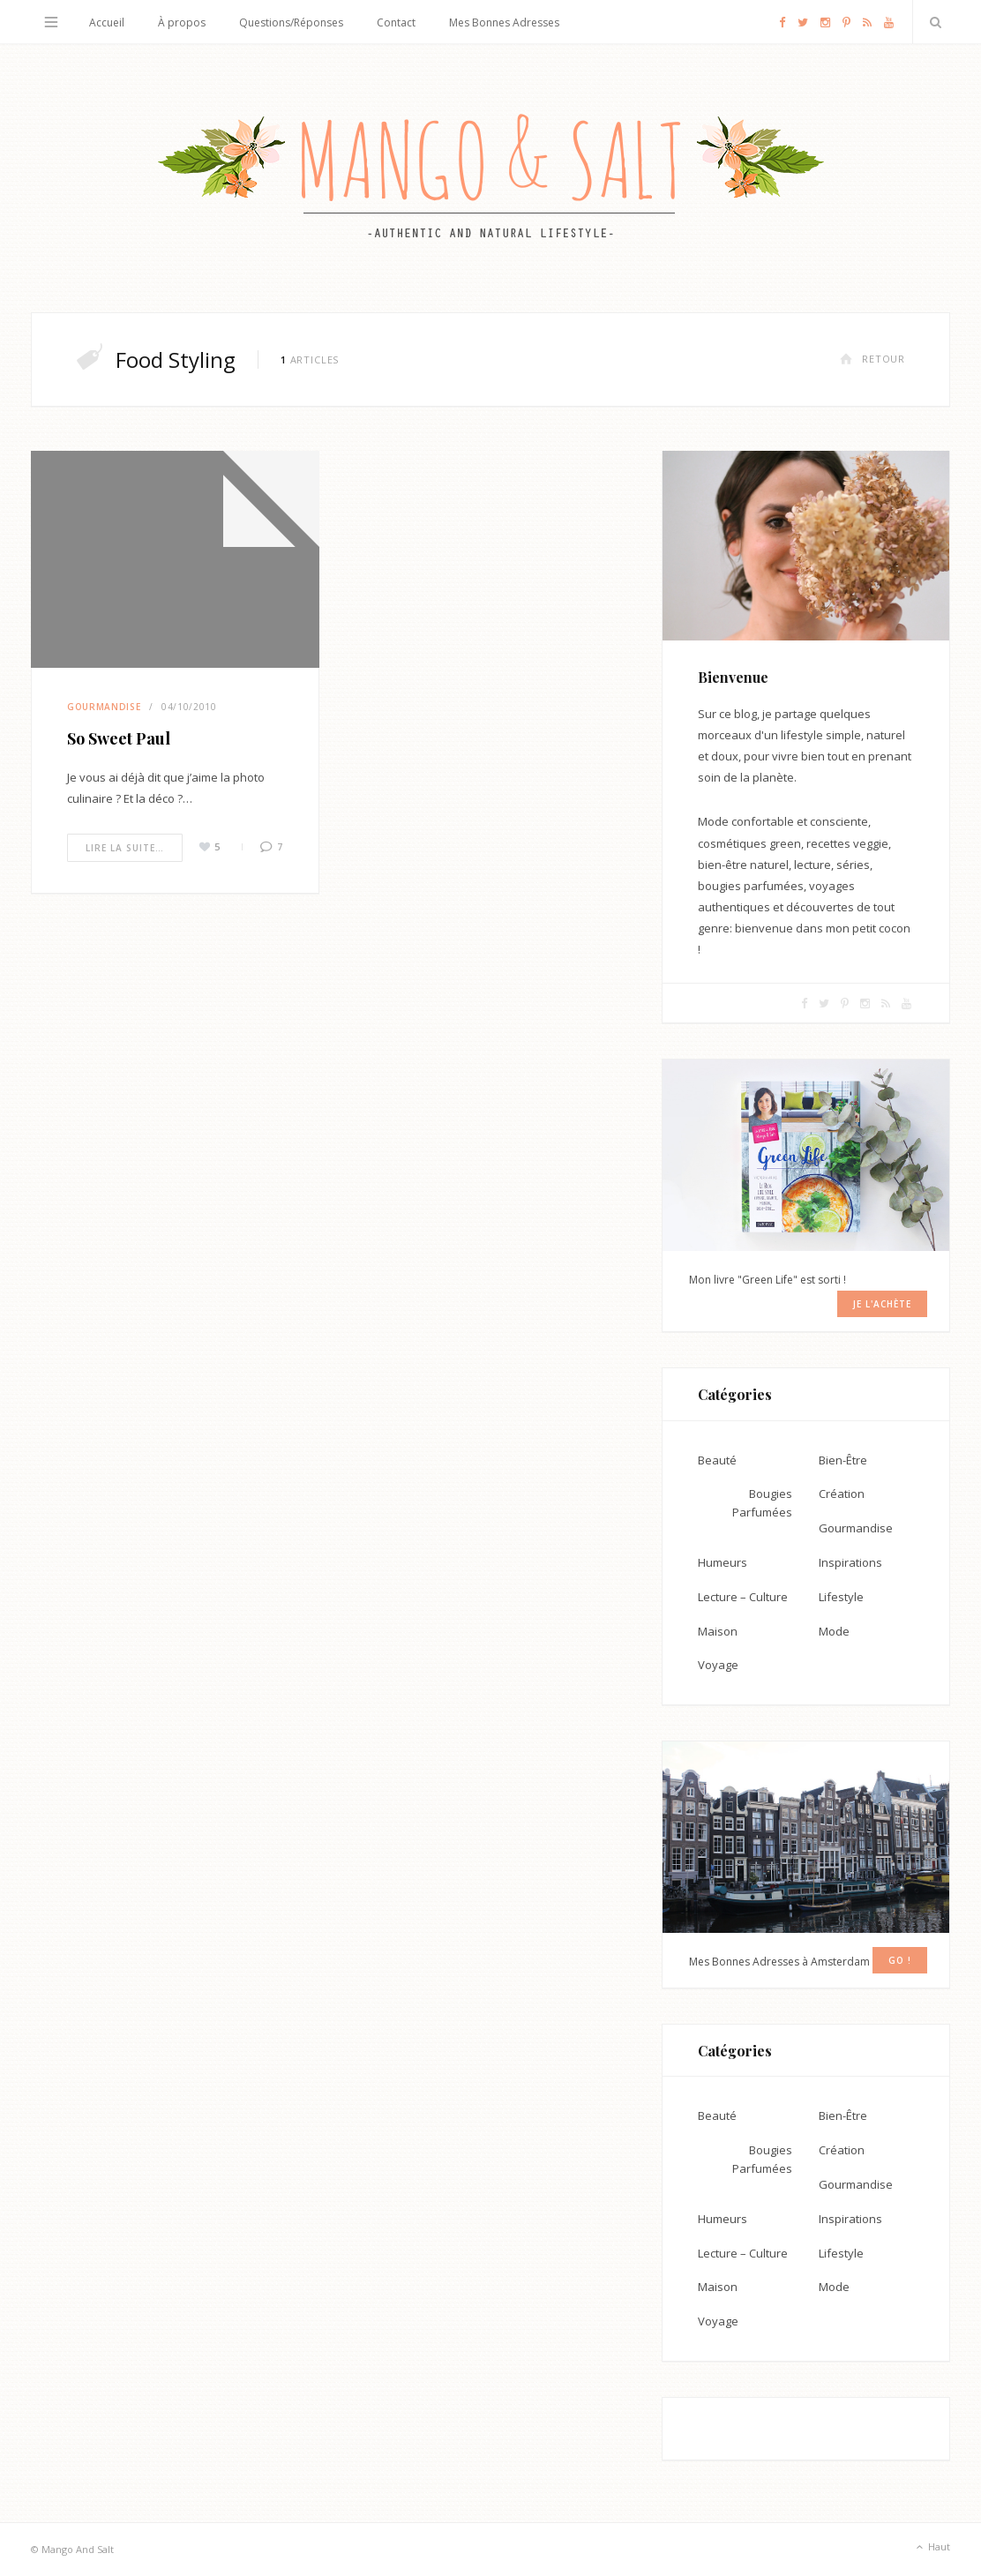 The width and height of the screenshot is (981, 2576). What do you see at coordinates (125, 848) in the screenshot?
I see `Lire la suite…` at bounding box center [125, 848].